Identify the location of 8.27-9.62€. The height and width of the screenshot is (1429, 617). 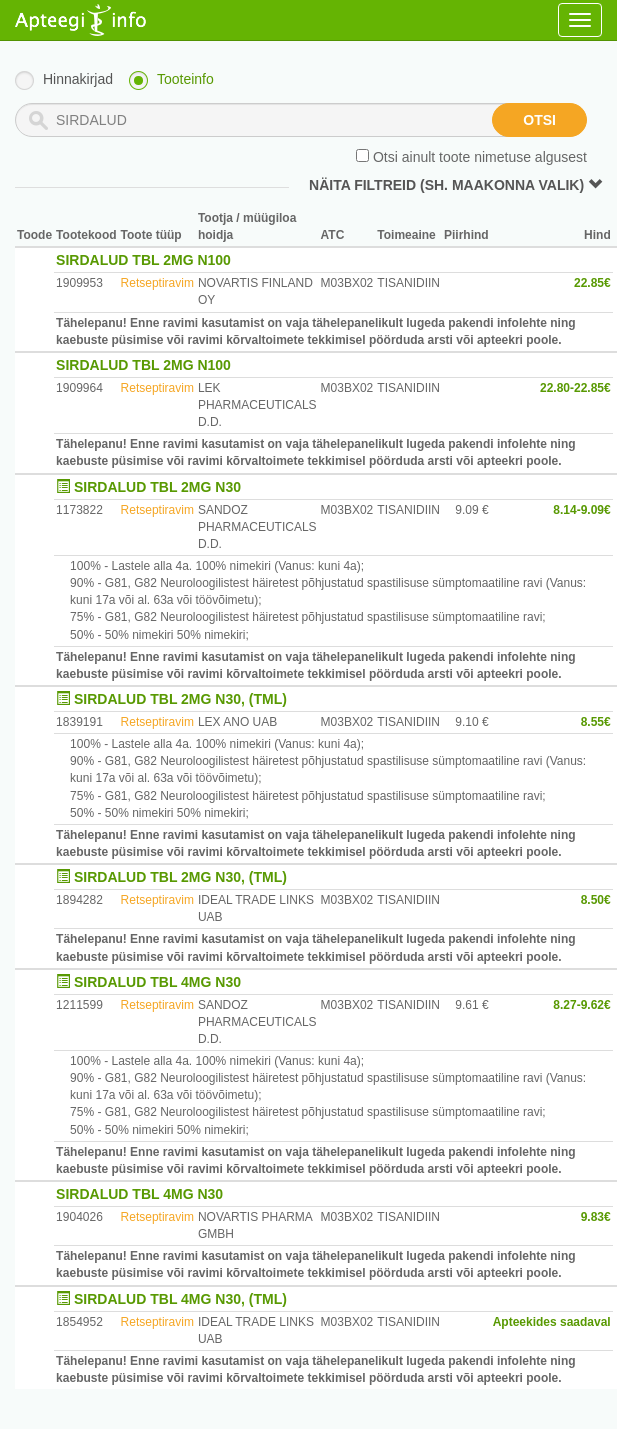
(581, 1005).